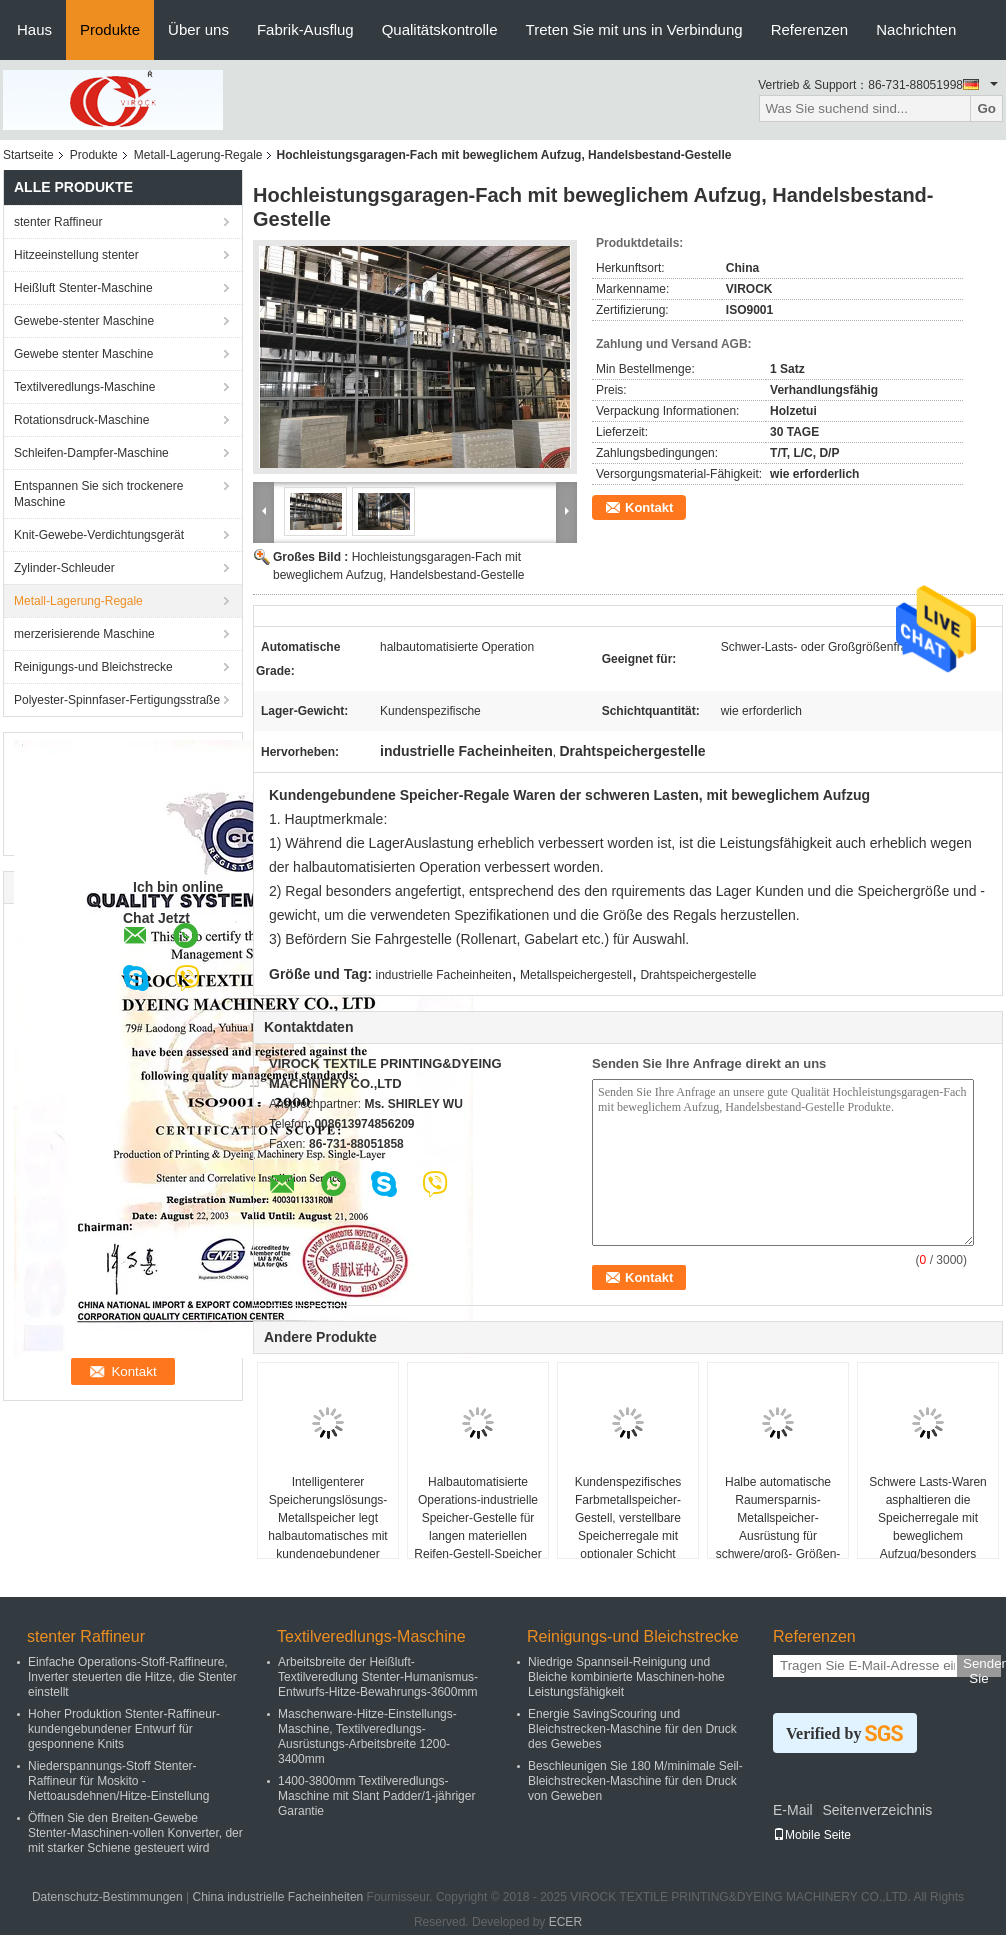  Describe the element at coordinates (916, 29) in the screenshot. I see `Nachrichten` at that location.